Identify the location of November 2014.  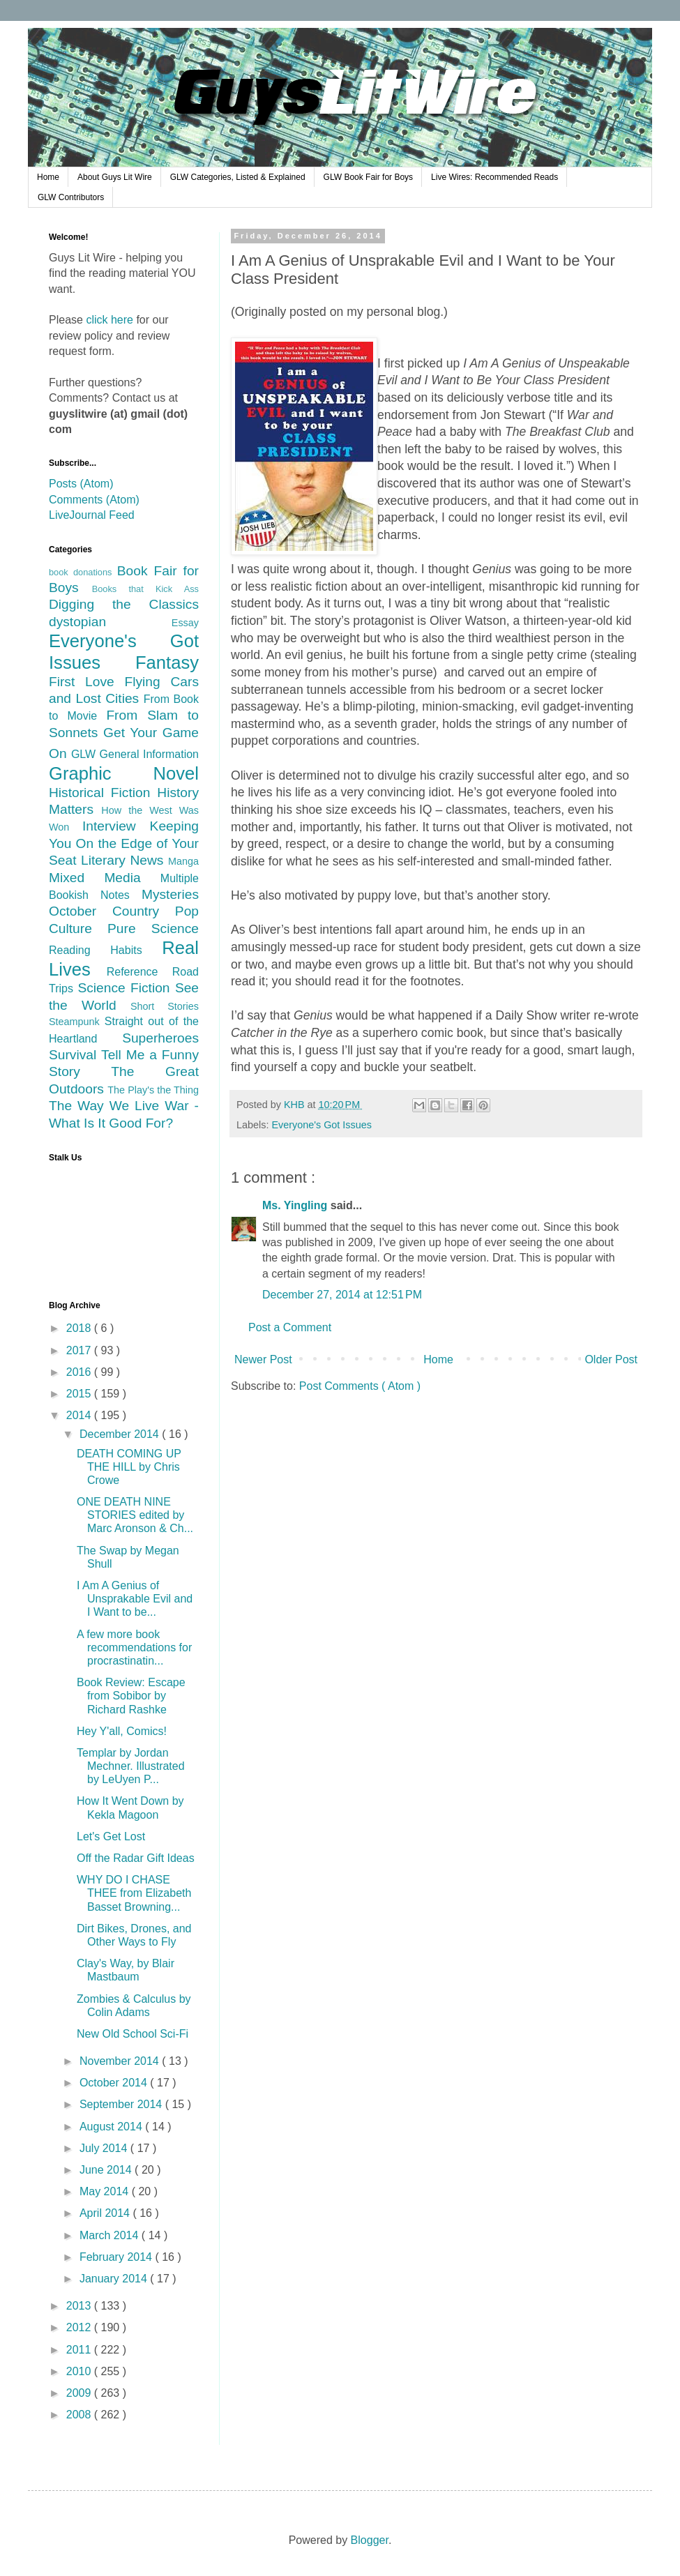
(121, 2061).